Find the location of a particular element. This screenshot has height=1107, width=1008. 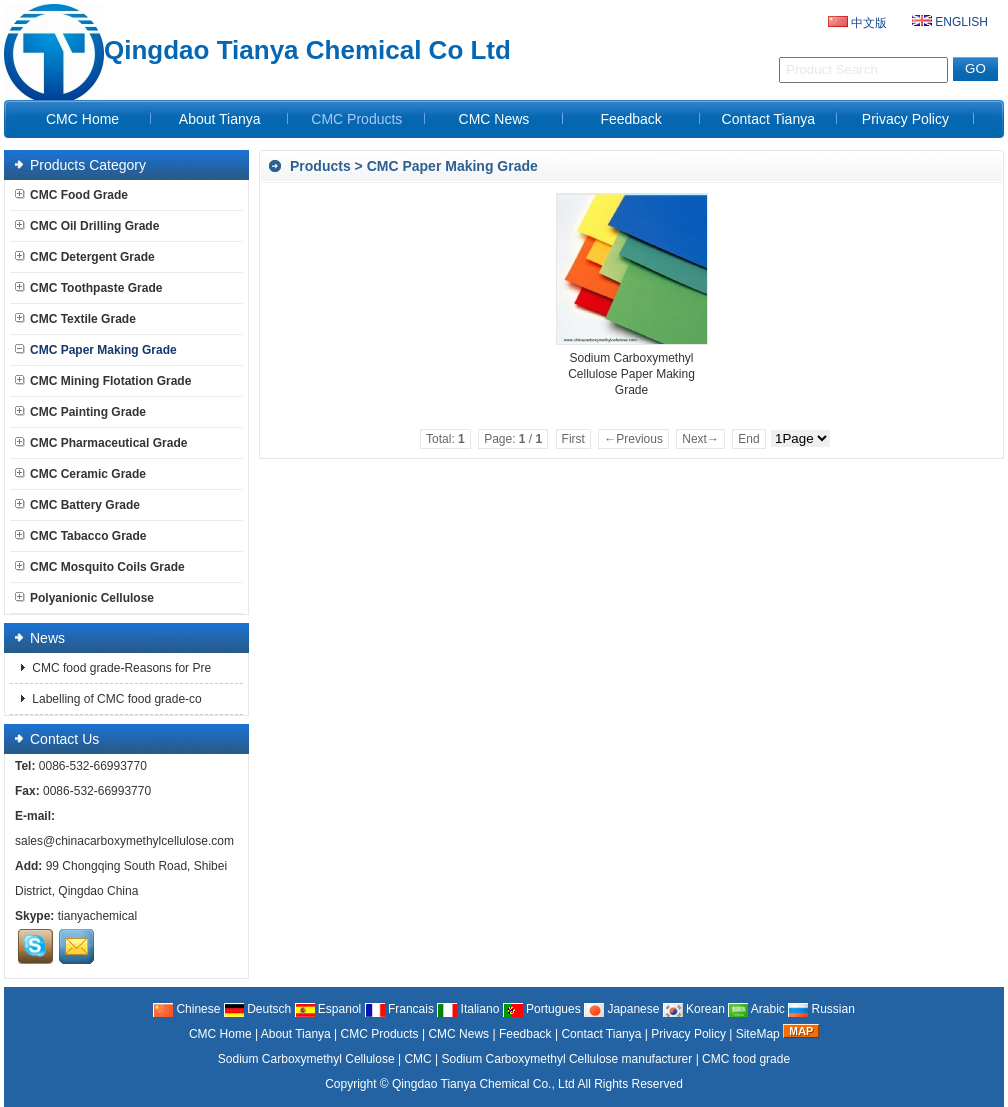

SiteMap is located at coordinates (758, 1034).